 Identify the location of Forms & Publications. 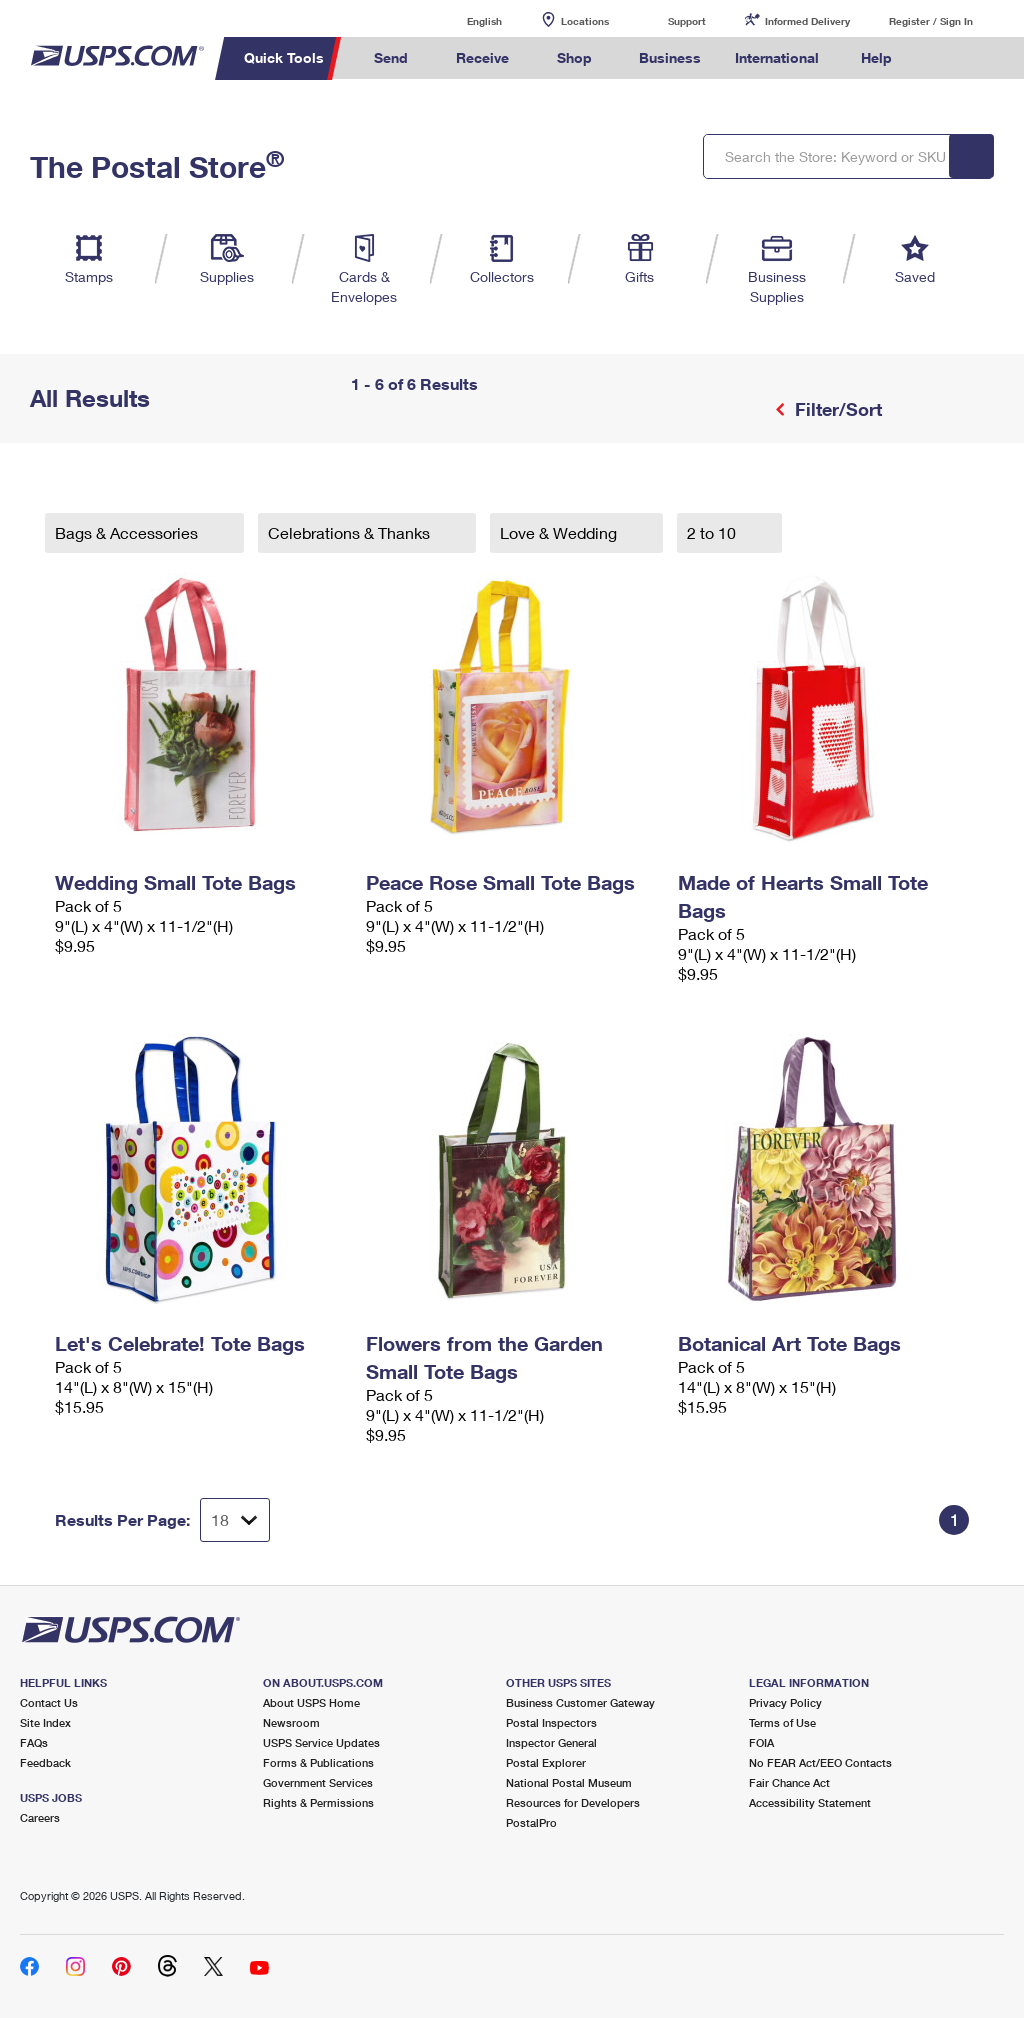
(318, 1762).